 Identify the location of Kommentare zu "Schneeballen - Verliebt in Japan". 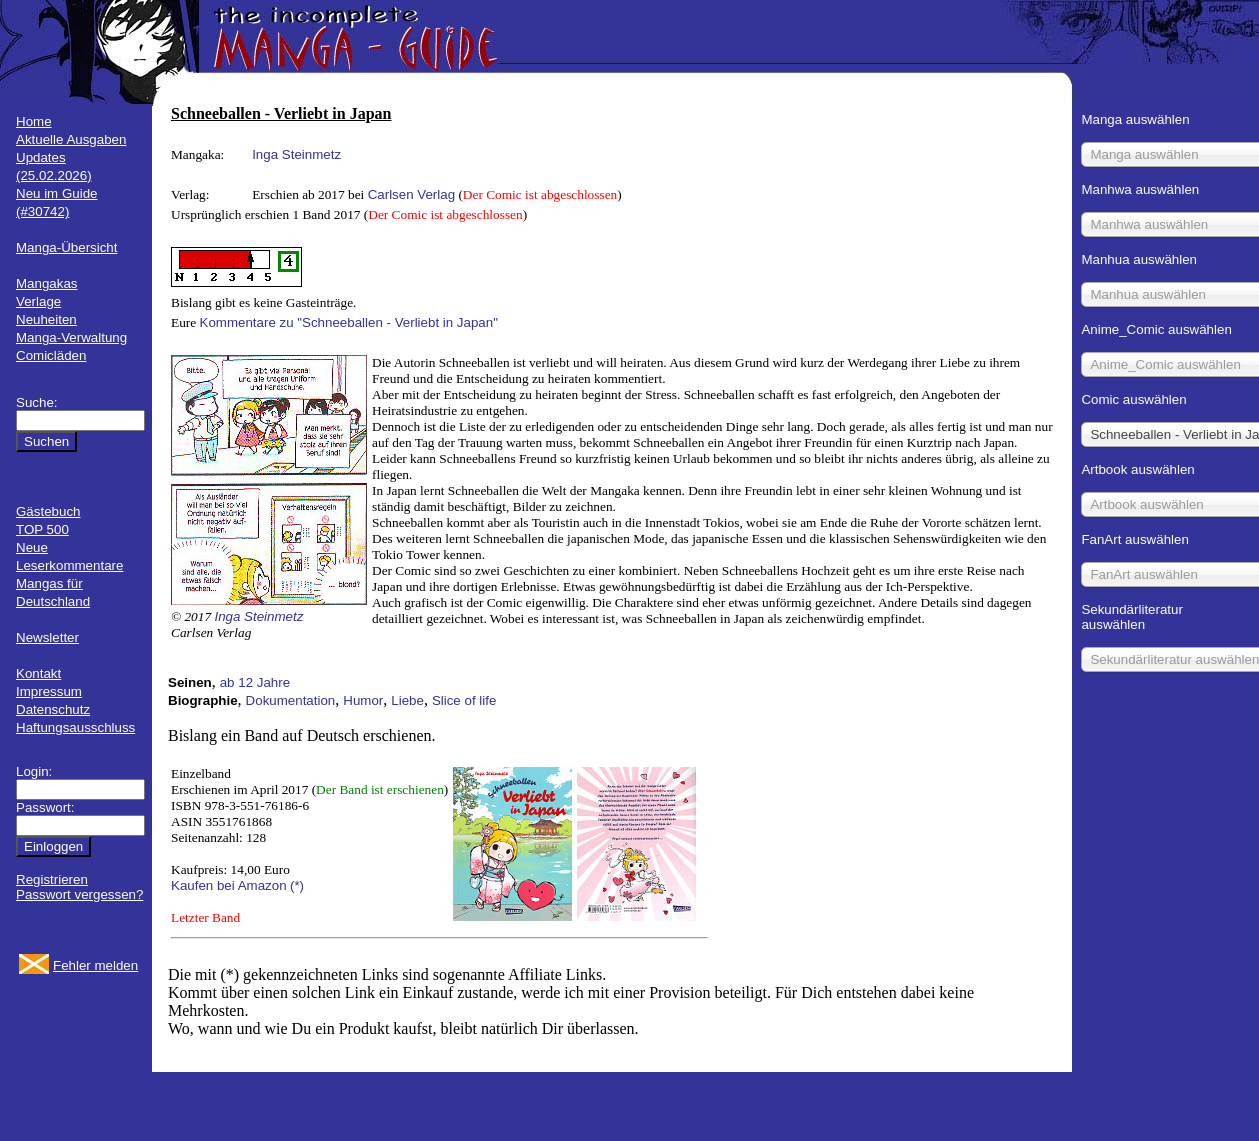
(349, 322).